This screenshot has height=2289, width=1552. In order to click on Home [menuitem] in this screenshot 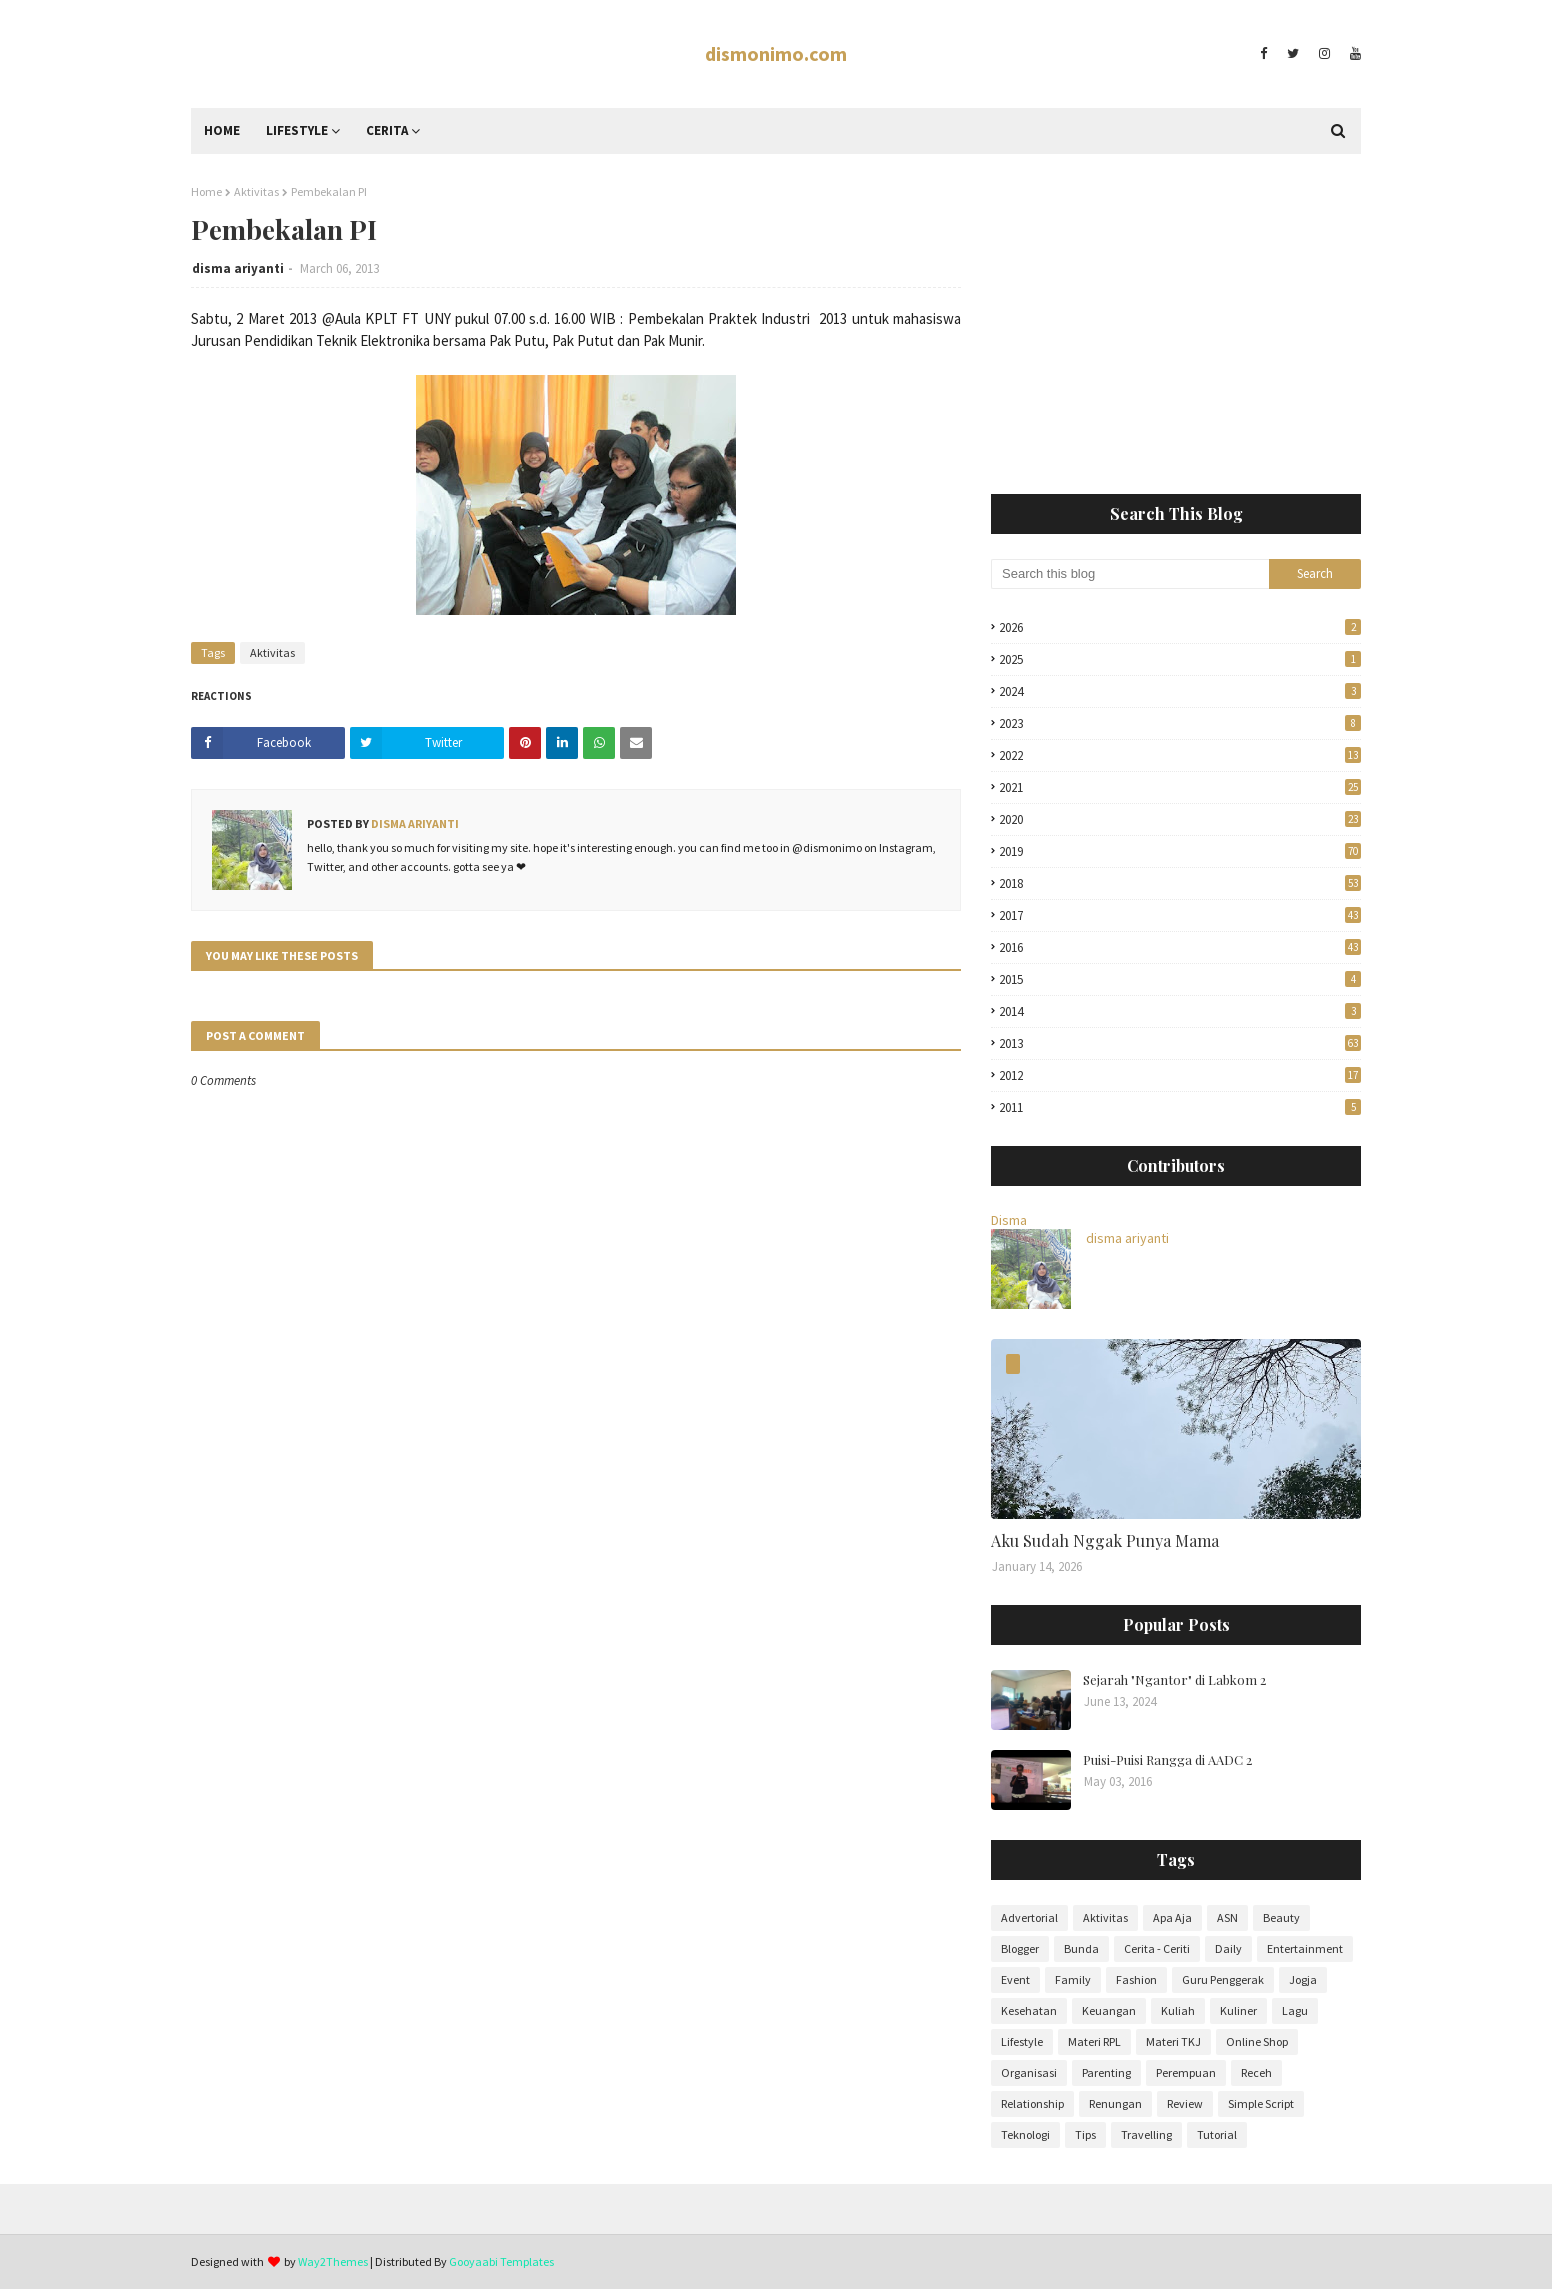, I will do `click(222, 130)`.